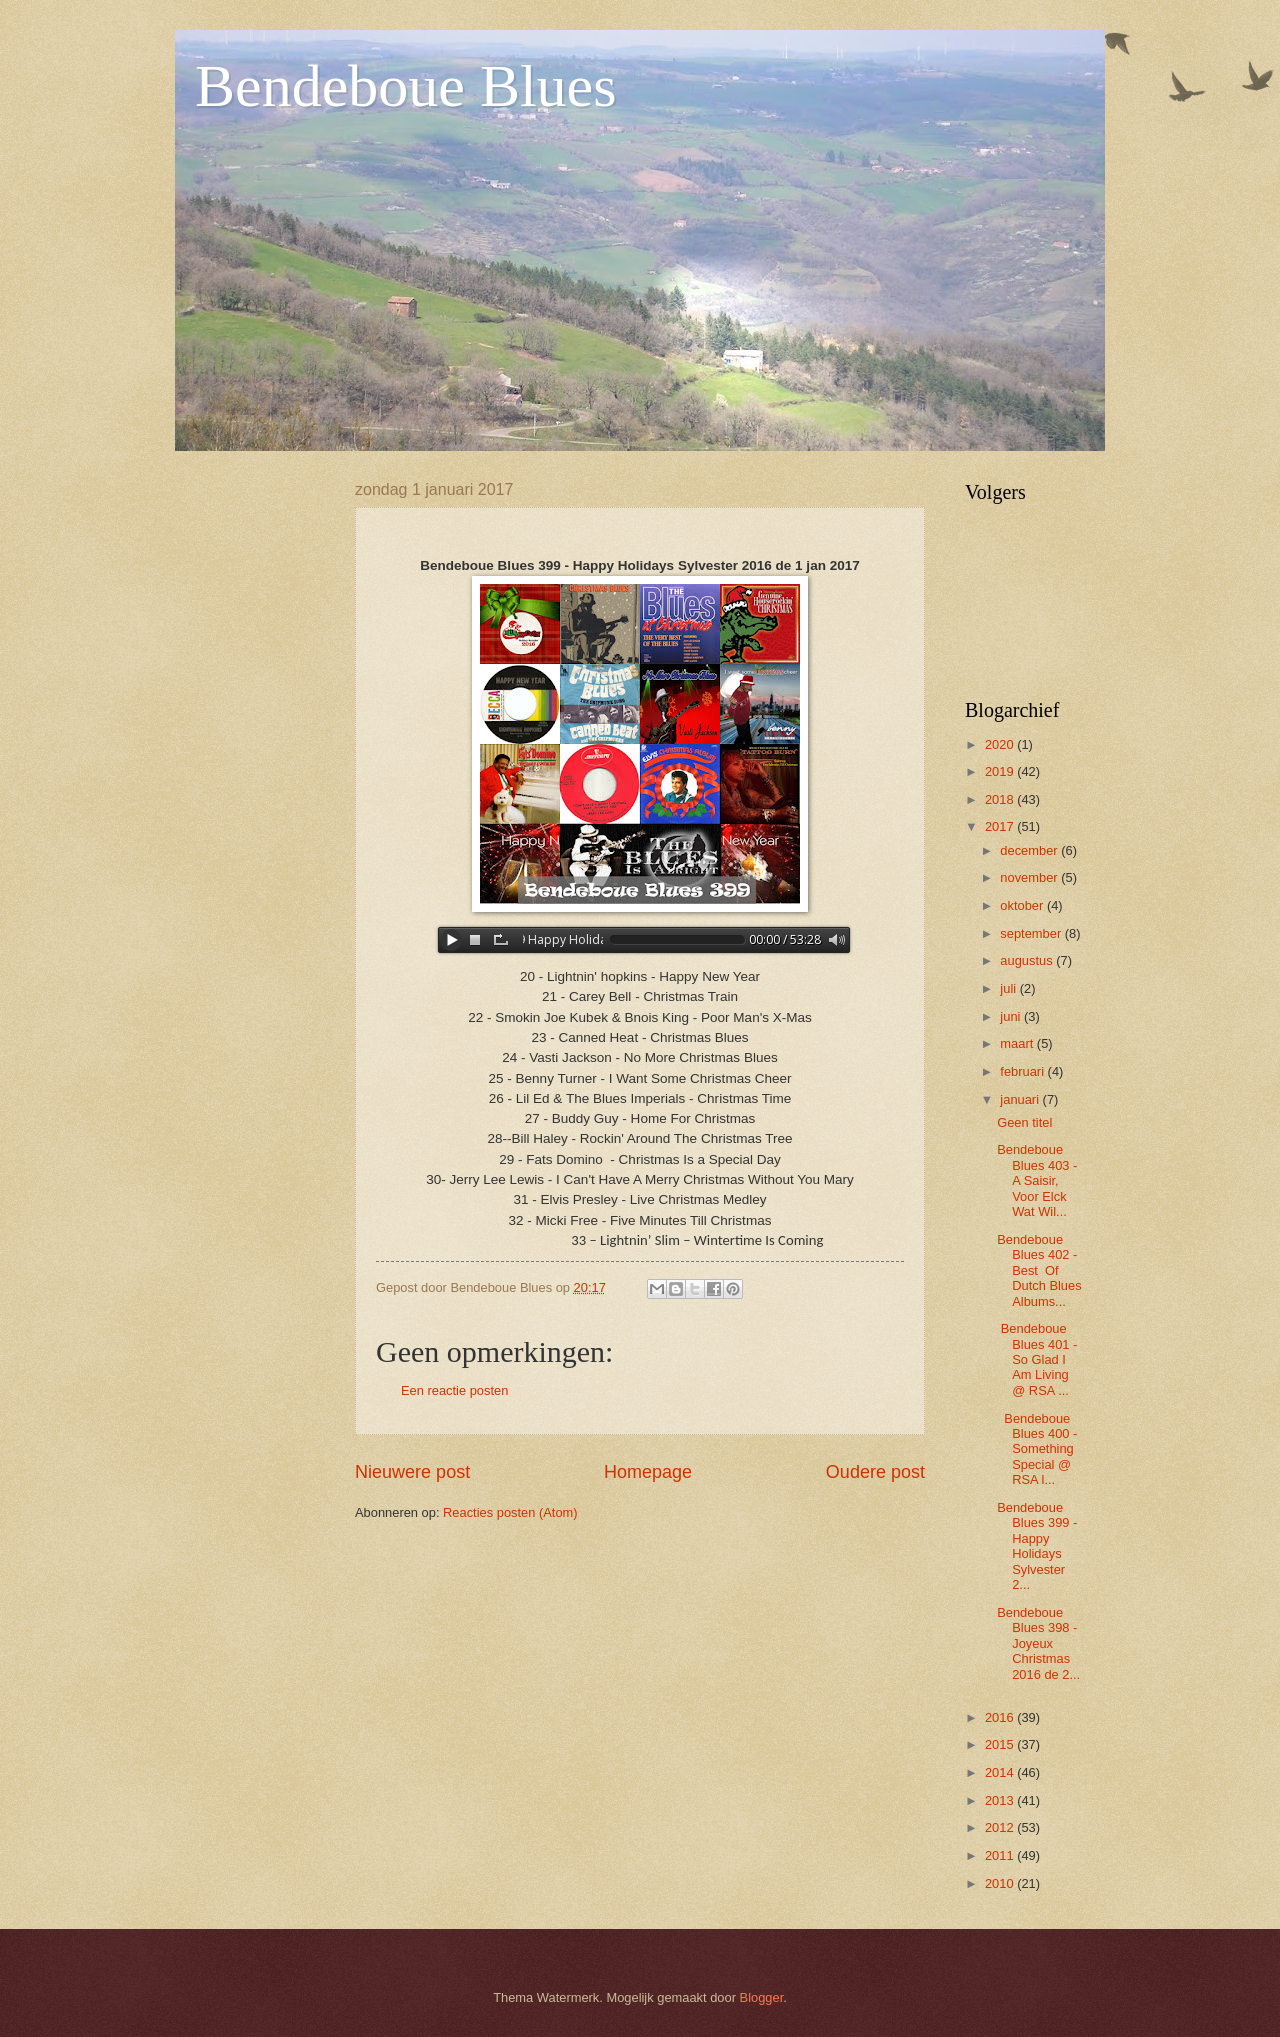 The width and height of the screenshot is (1280, 2037). What do you see at coordinates (1001, 1883) in the screenshot?
I see `2010` at bounding box center [1001, 1883].